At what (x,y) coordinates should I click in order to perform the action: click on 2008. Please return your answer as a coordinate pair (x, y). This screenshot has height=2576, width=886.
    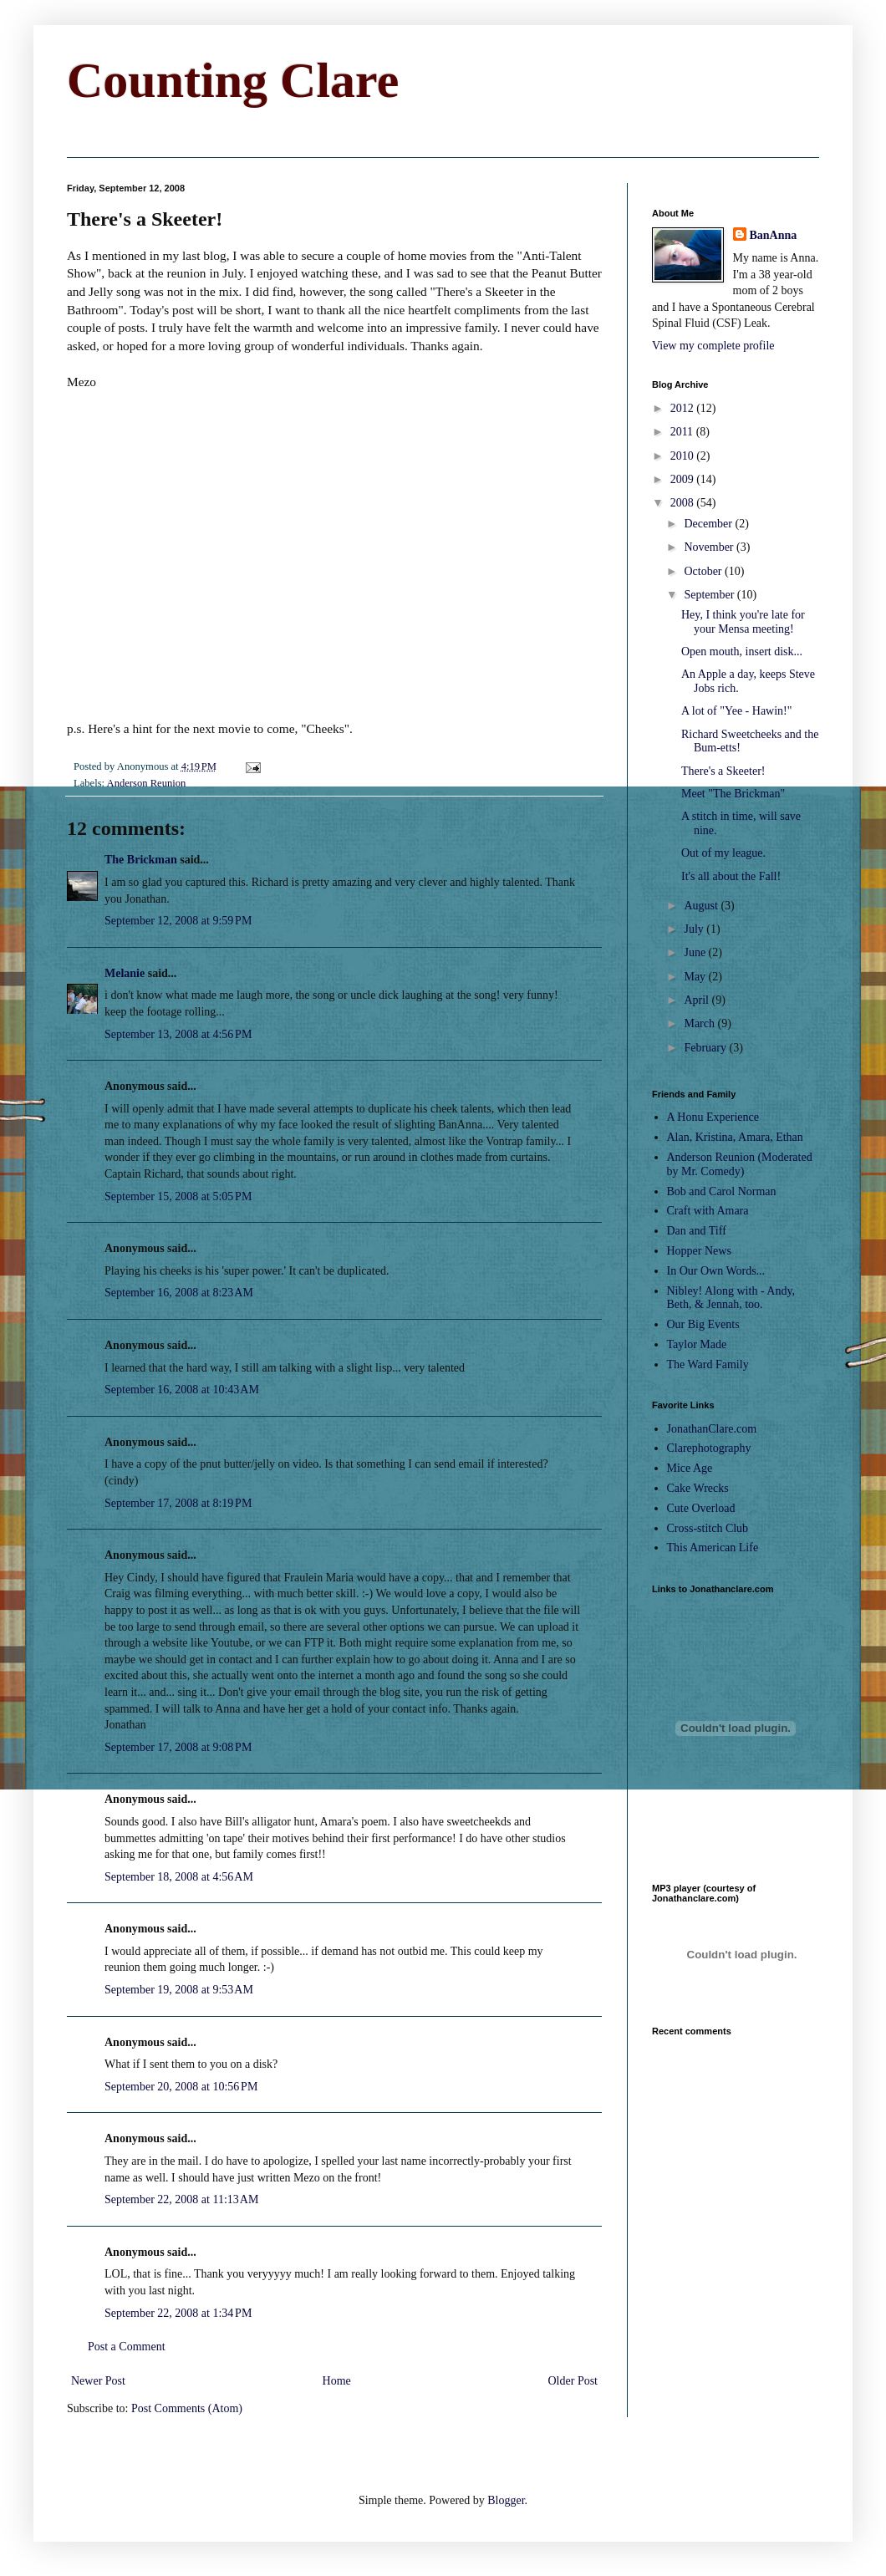
    Looking at the image, I should click on (683, 502).